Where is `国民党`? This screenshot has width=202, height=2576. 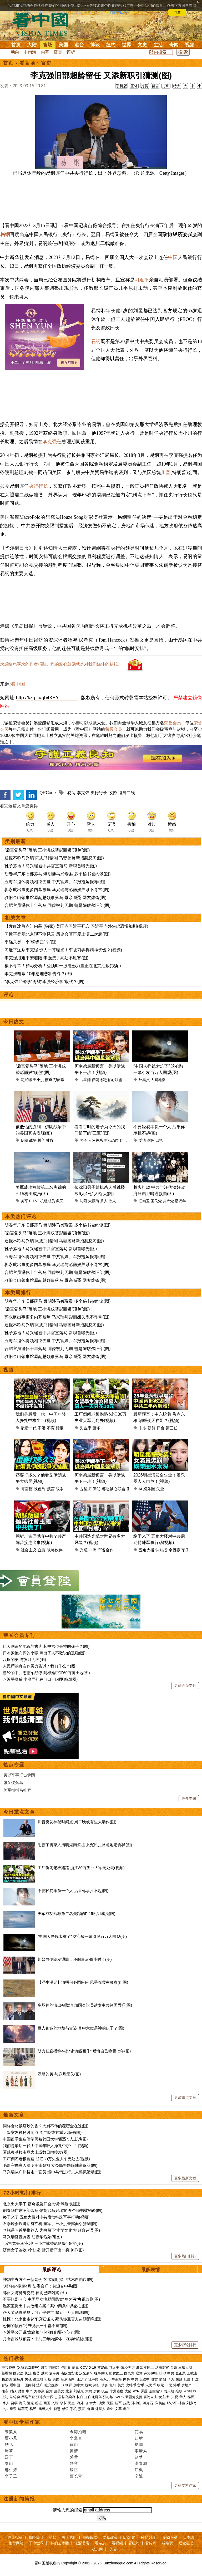 国民党 is located at coordinates (156, 1201).